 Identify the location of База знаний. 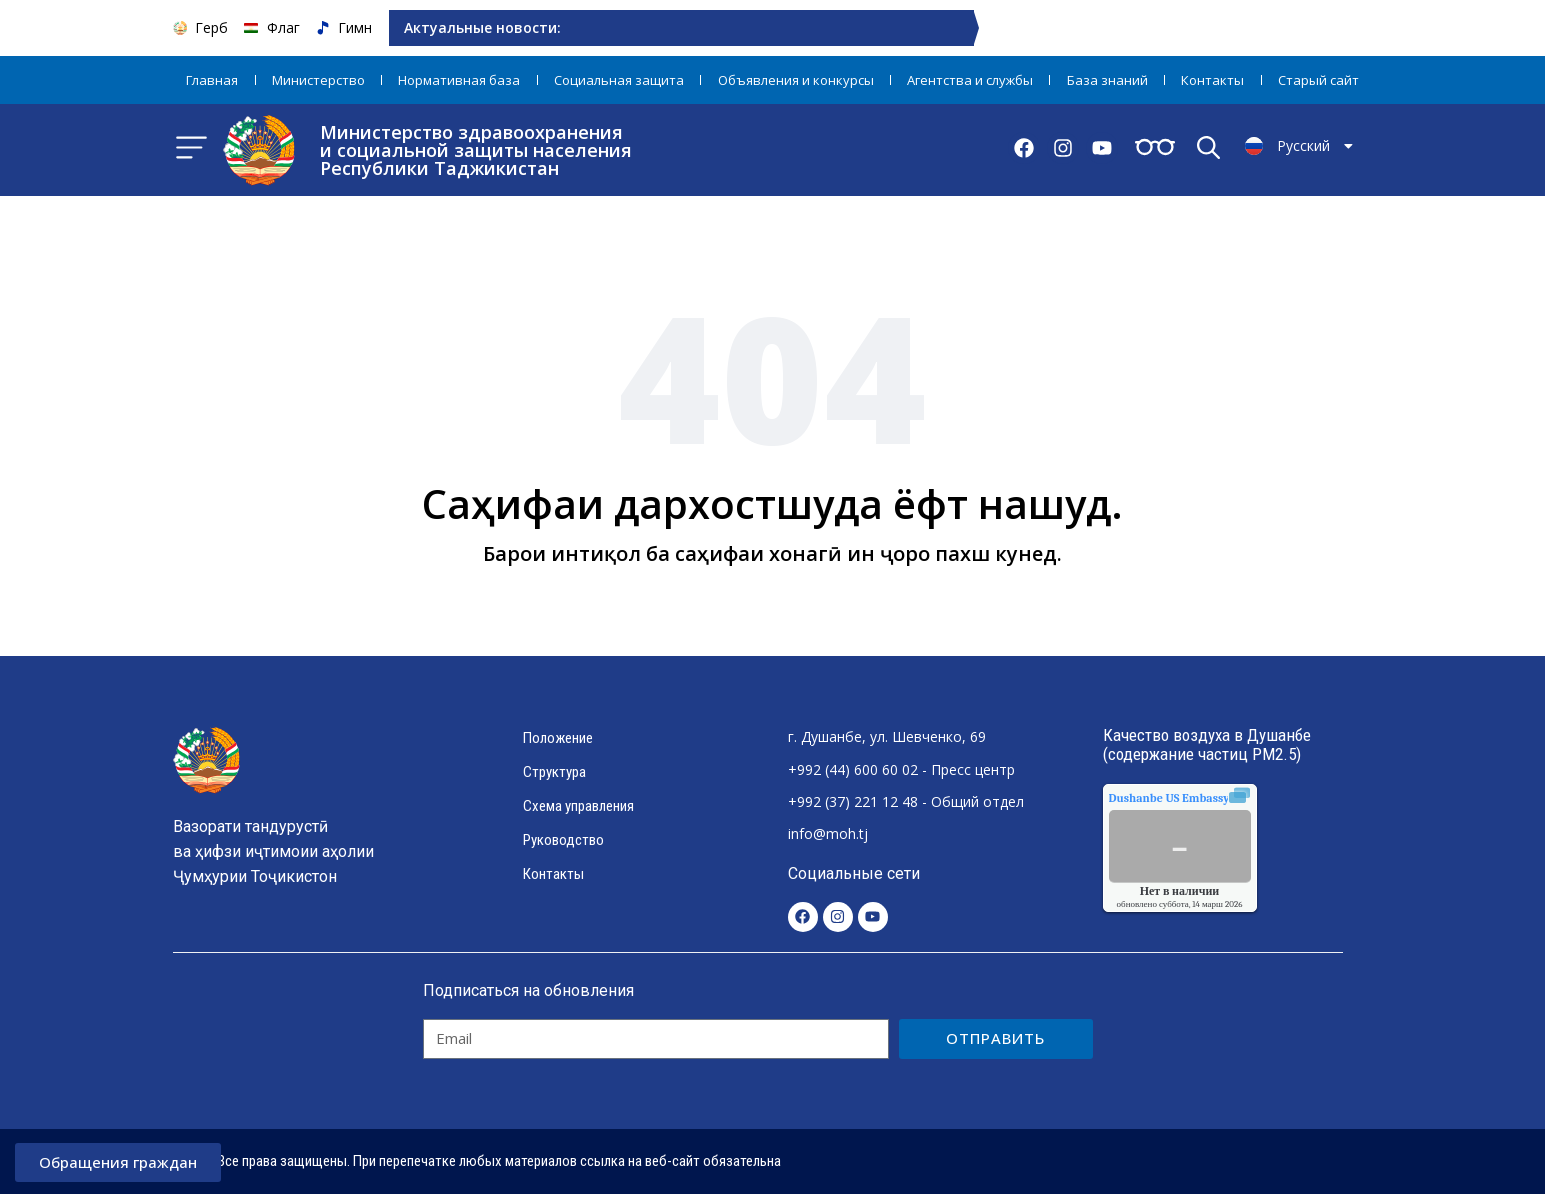
(1107, 80).